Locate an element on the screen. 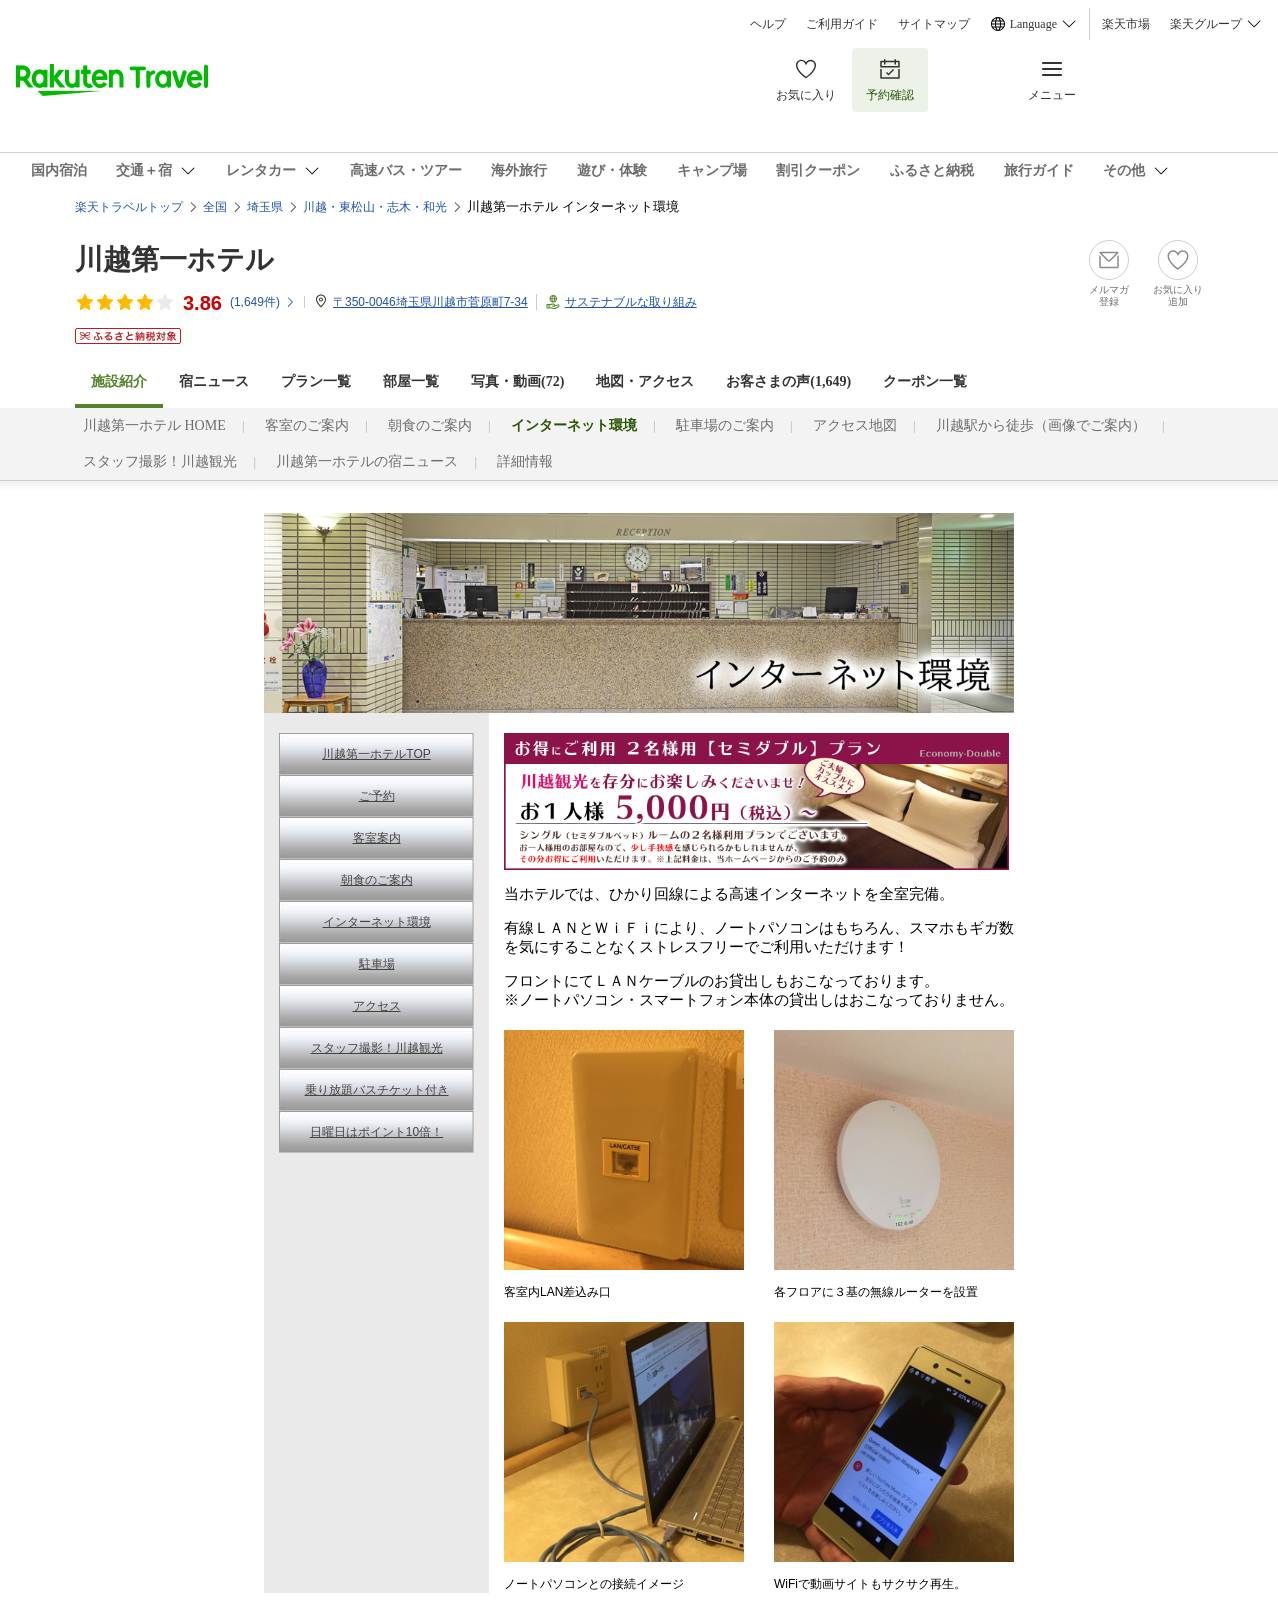  駐車場のご案内 is located at coordinates (725, 425).